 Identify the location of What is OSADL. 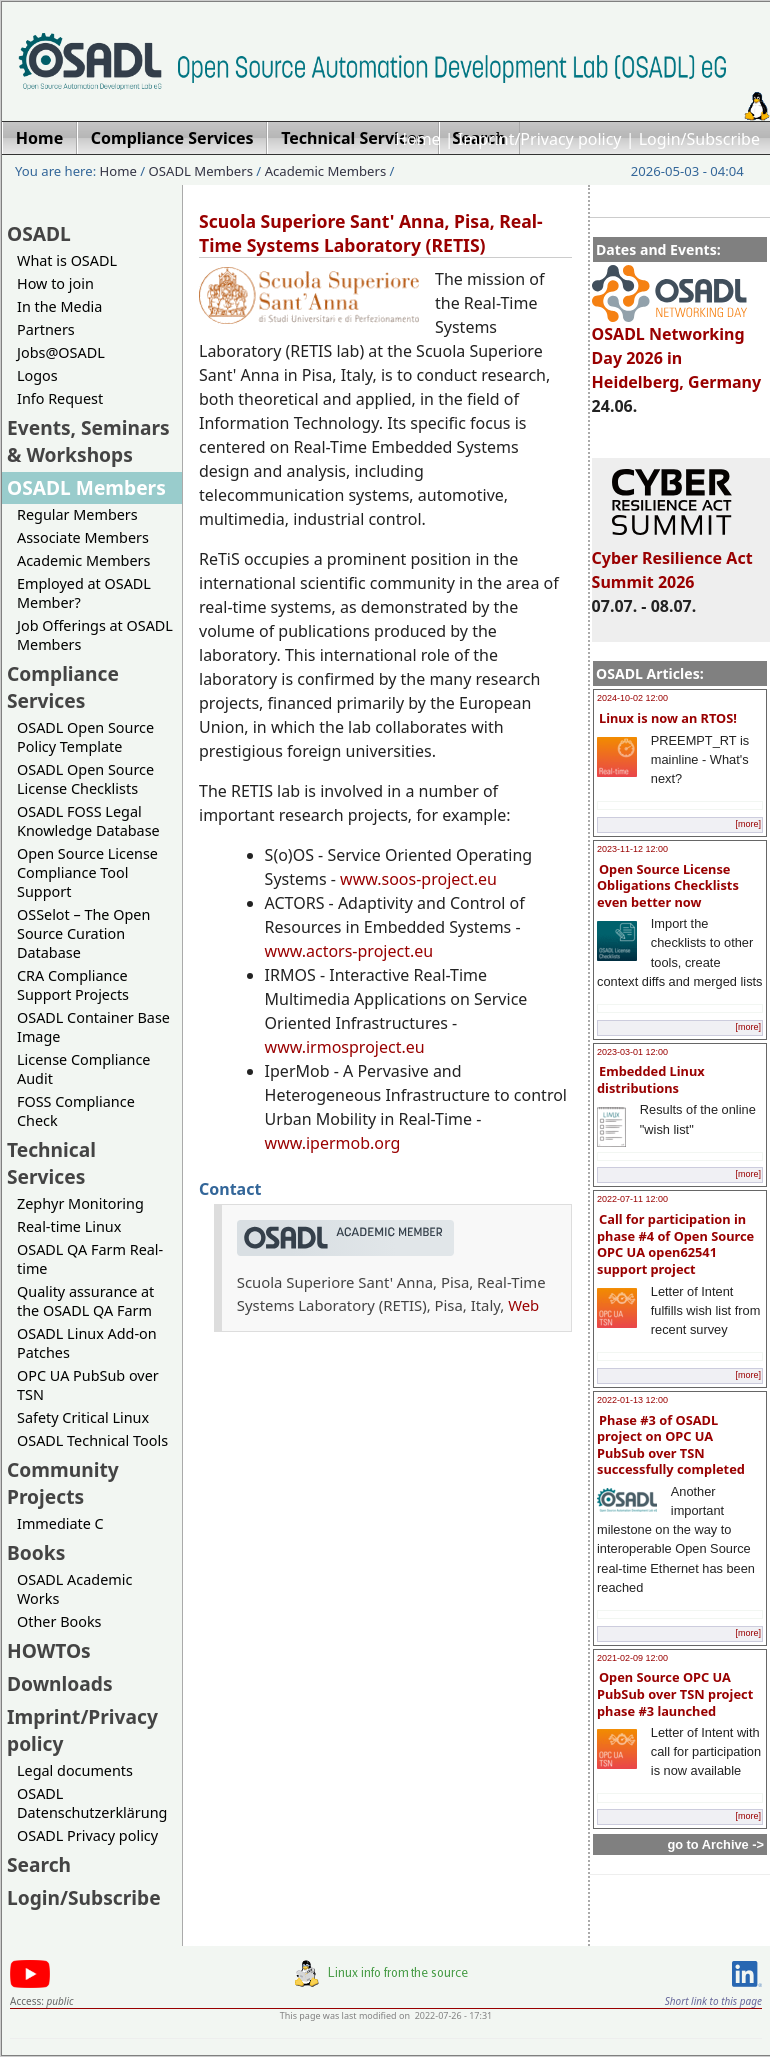
(67, 260).